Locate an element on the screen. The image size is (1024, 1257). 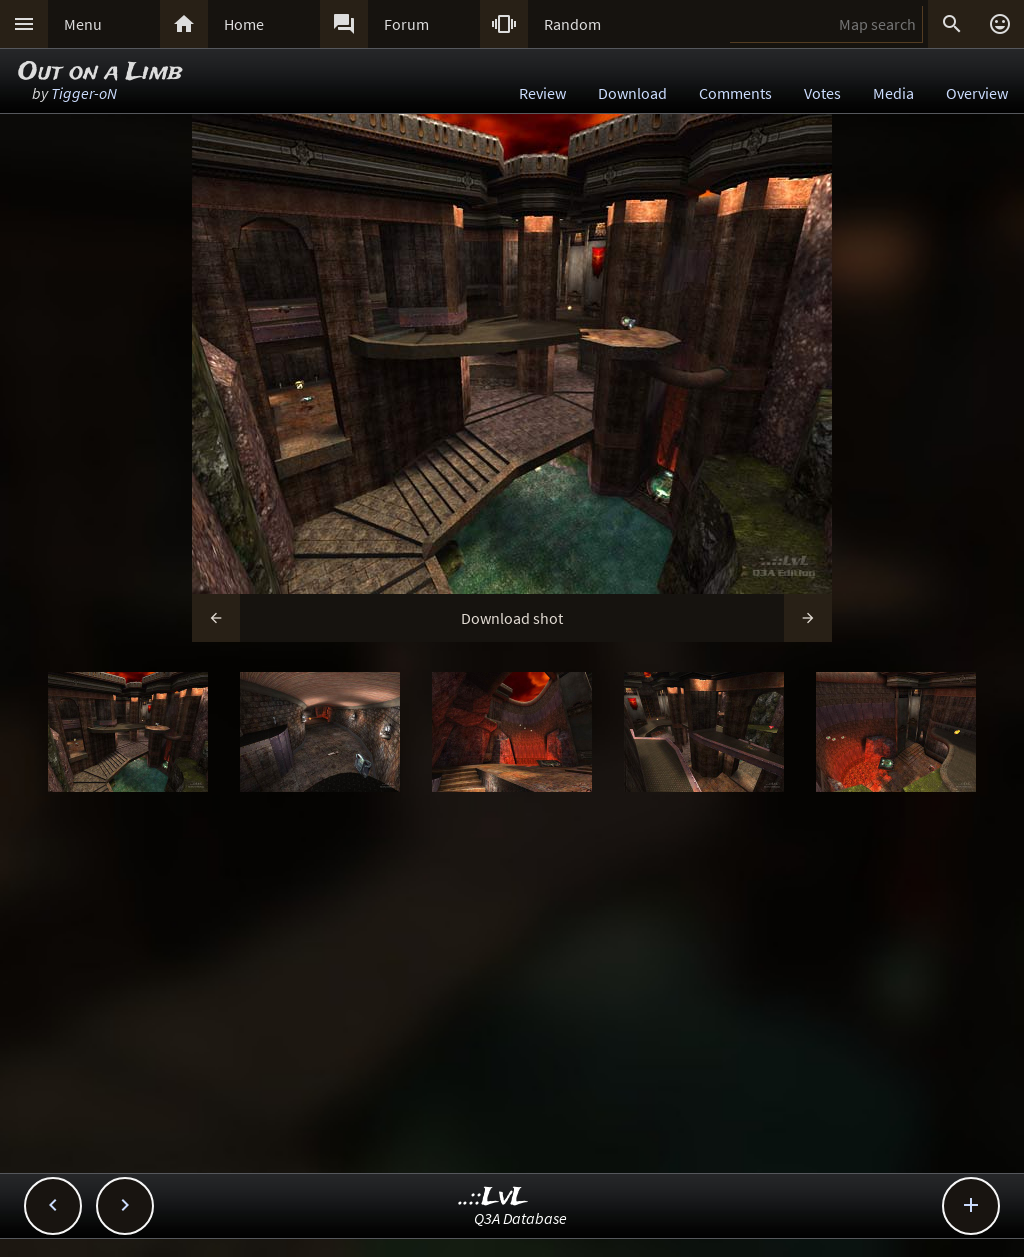
Tigger-oN is located at coordinates (84, 93).